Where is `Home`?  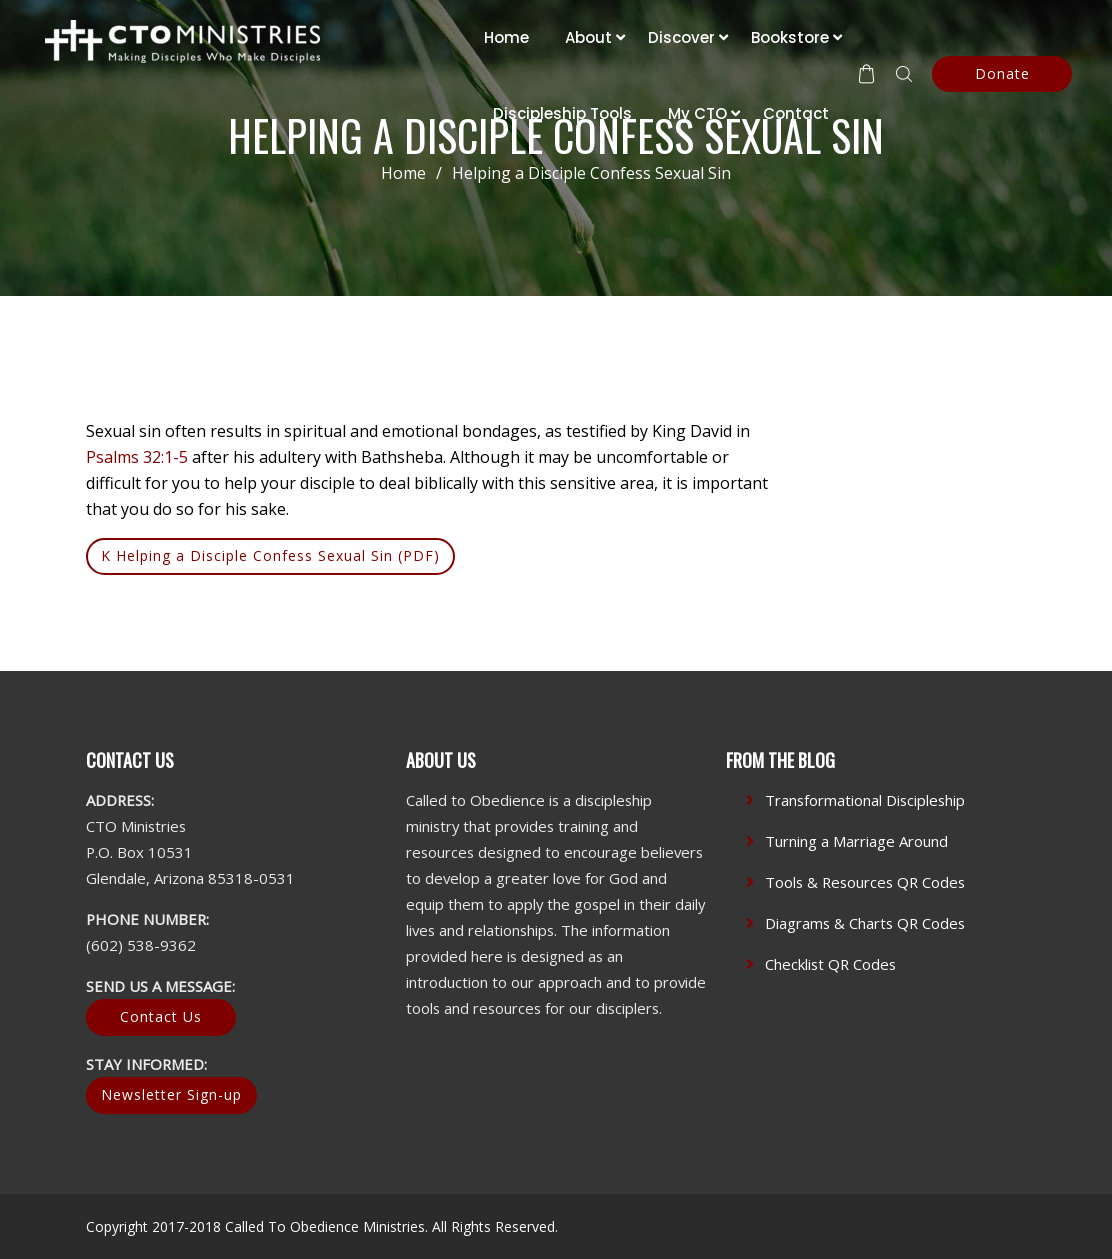
Home is located at coordinates (506, 37).